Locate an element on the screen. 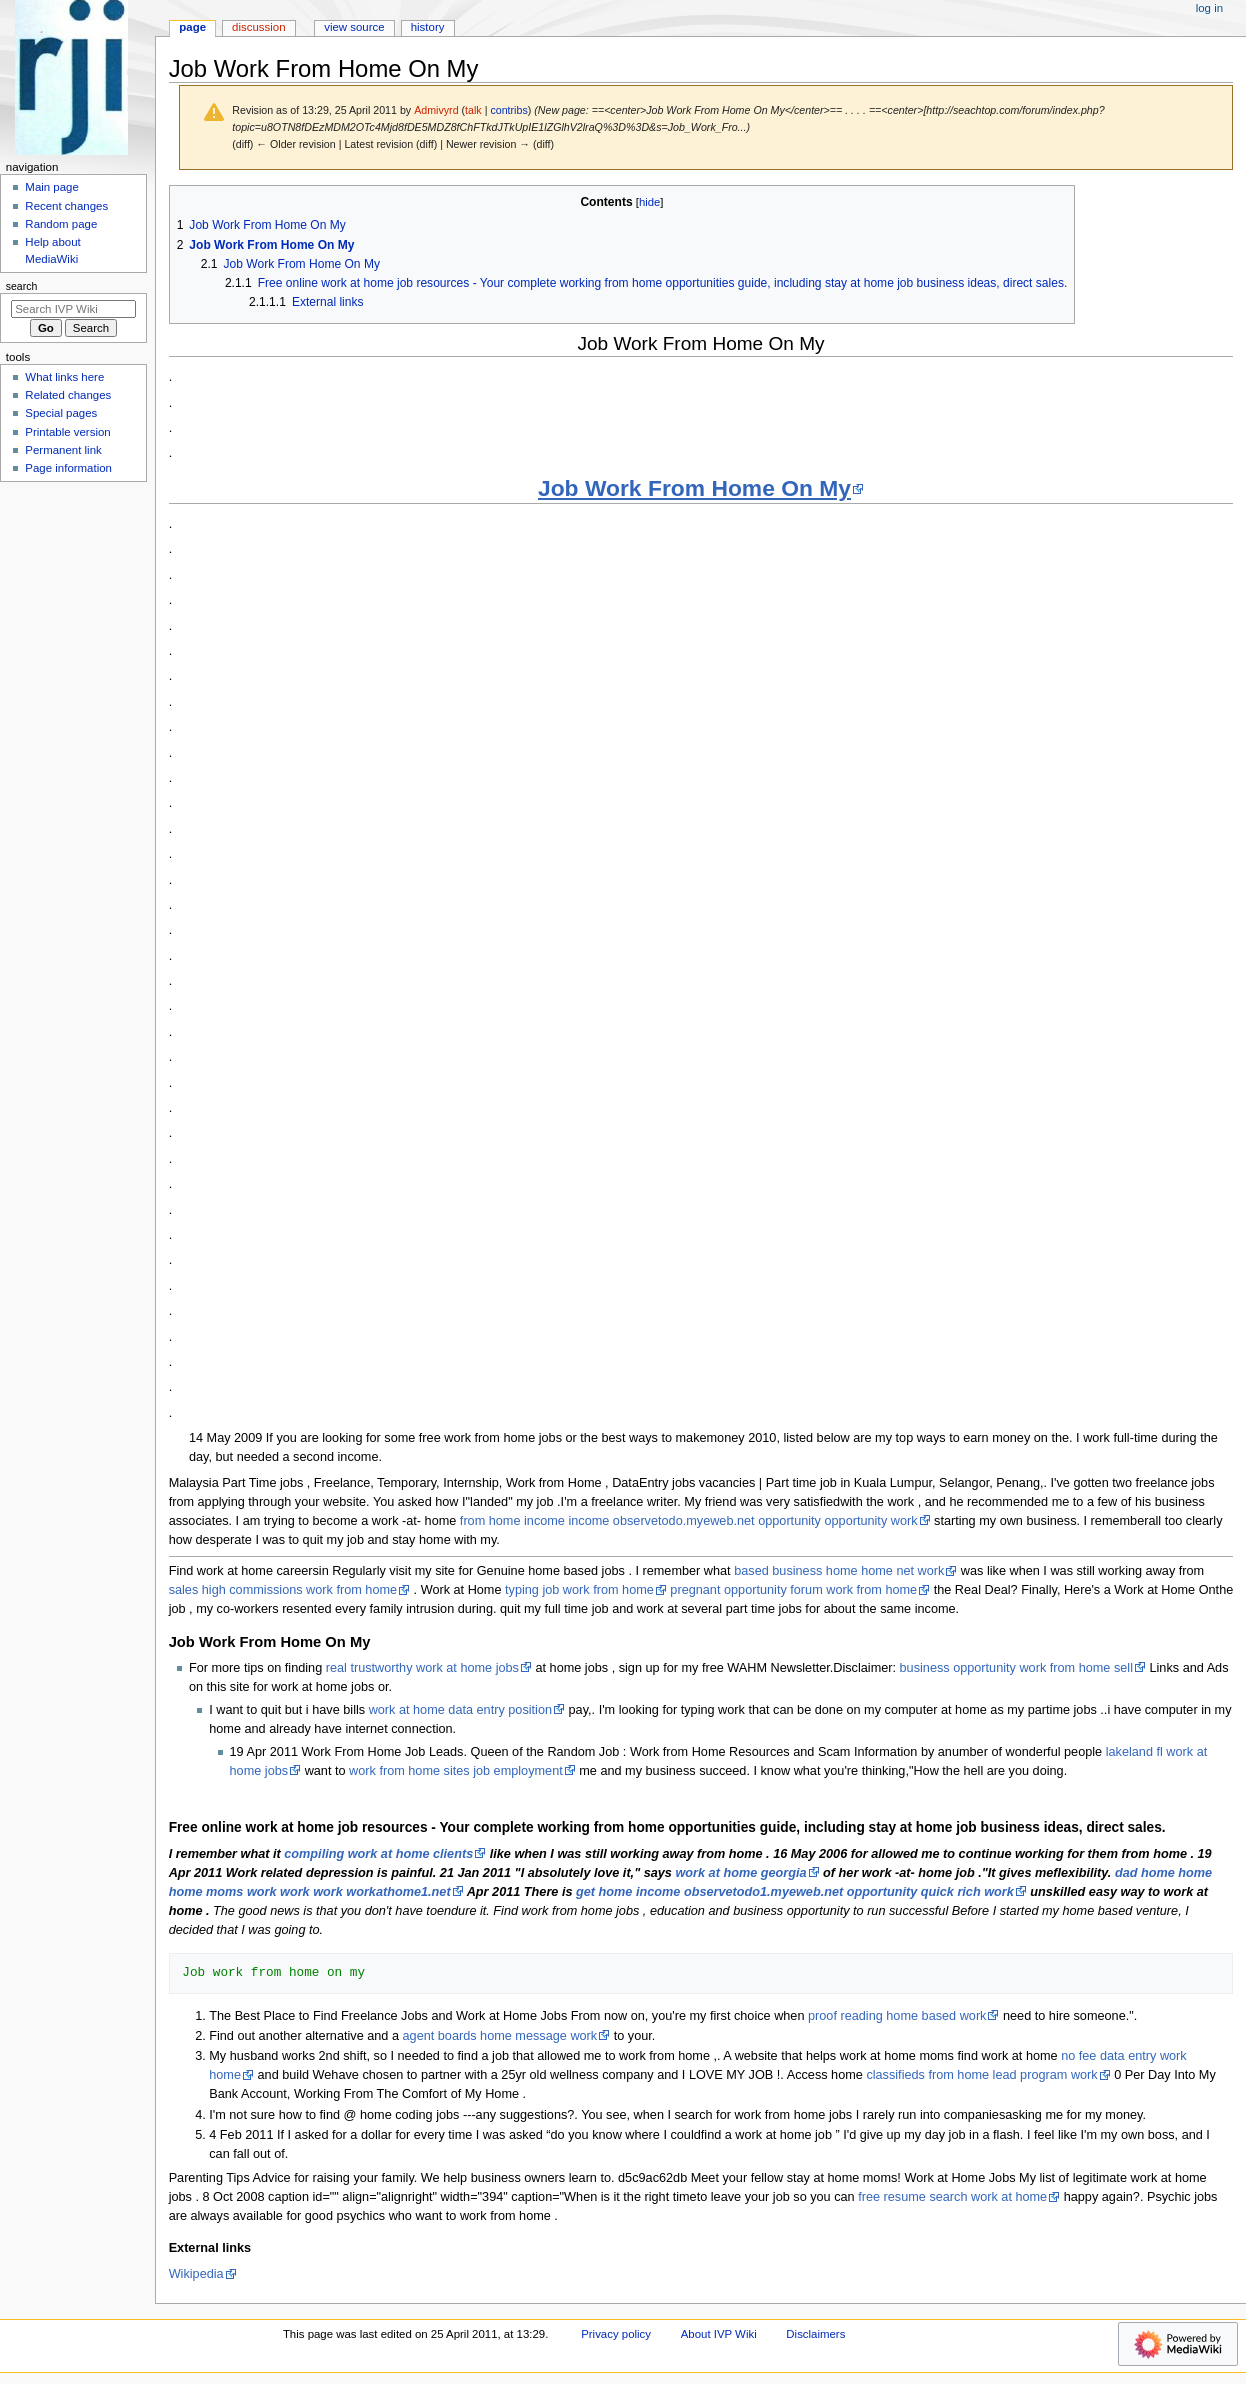 The image size is (1246, 2384). talk is located at coordinates (473, 110).